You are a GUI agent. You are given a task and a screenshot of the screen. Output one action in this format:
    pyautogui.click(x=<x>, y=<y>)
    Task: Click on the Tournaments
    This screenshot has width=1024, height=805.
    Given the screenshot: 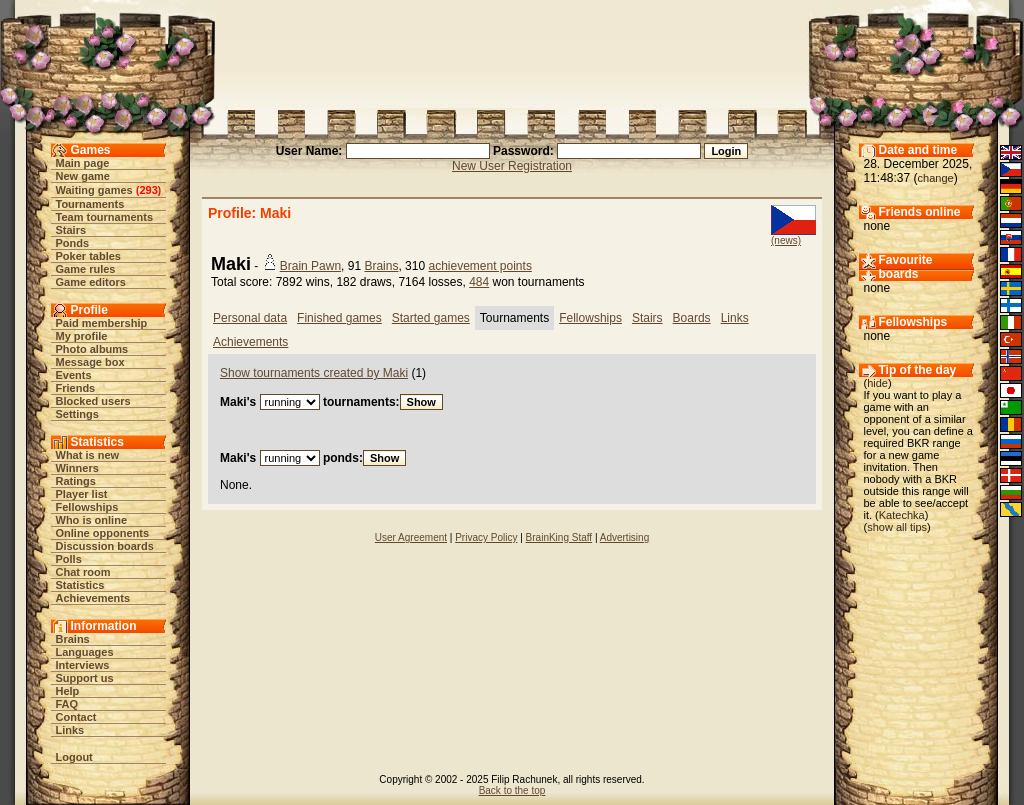 What is the action you would take?
    pyautogui.click(x=90, y=204)
    